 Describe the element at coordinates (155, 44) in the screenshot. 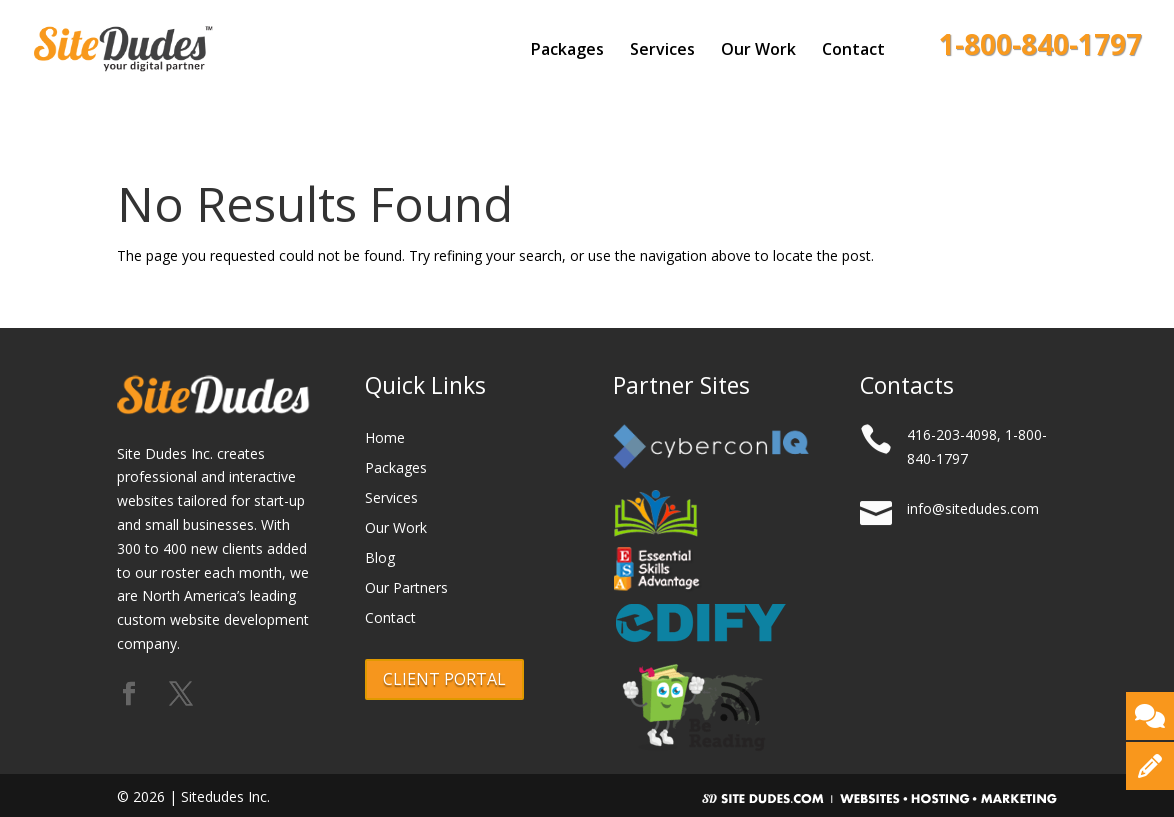

I see `[Logo]` at that location.